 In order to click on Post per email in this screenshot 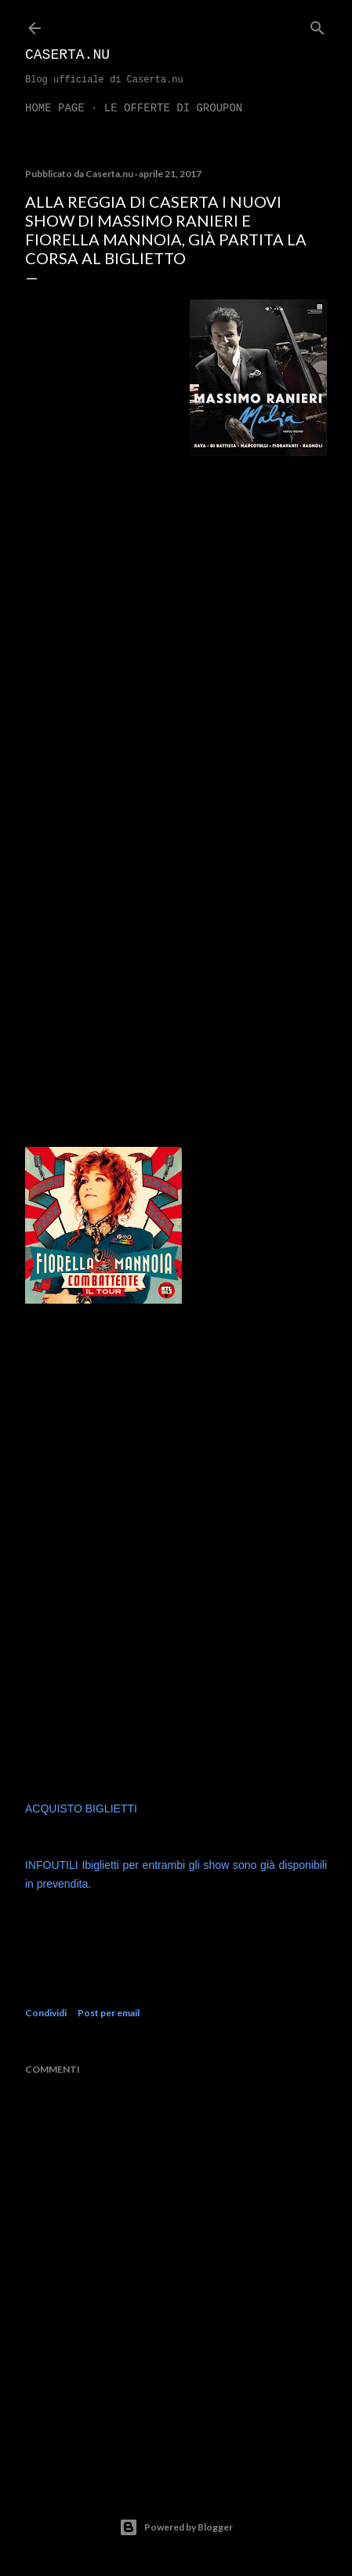, I will do `click(109, 2013)`.